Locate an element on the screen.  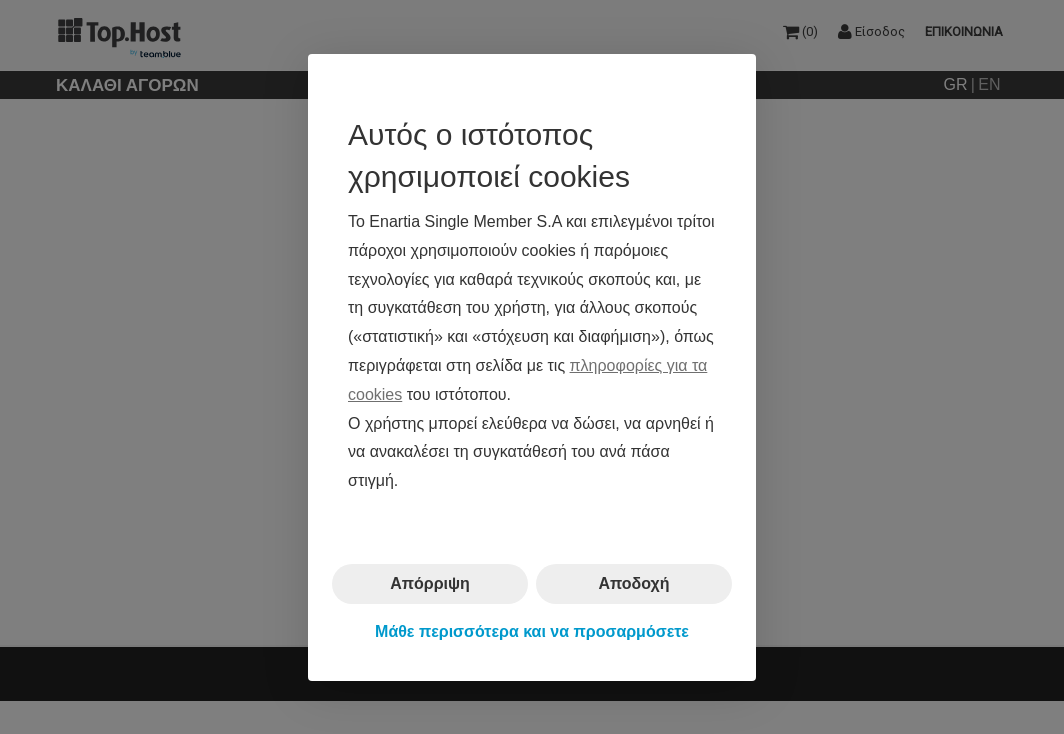
Απόρριψη [button] is located at coordinates (430, 583).